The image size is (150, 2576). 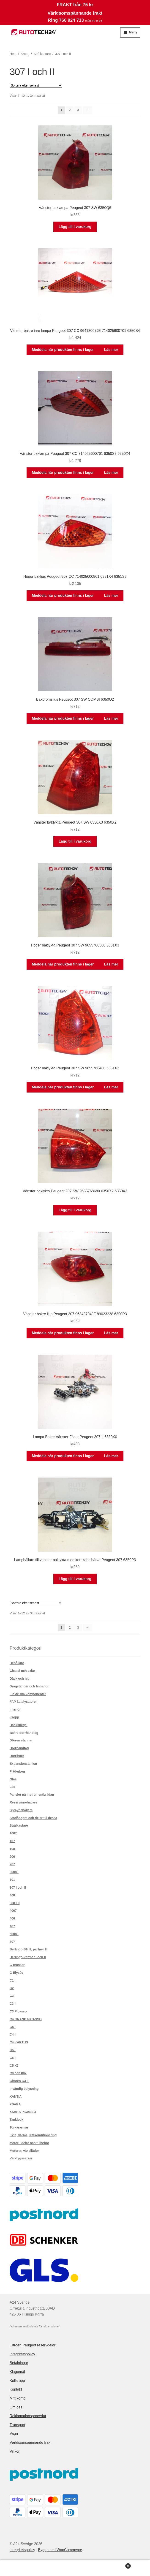 What do you see at coordinates (111, 595) in the screenshot?
I see `Läs mer [Läs mer om ”Höger bakljus Peugeot 307 CC 714025600861 6351X4 6351S3”]` at bounding box center [111, 595].